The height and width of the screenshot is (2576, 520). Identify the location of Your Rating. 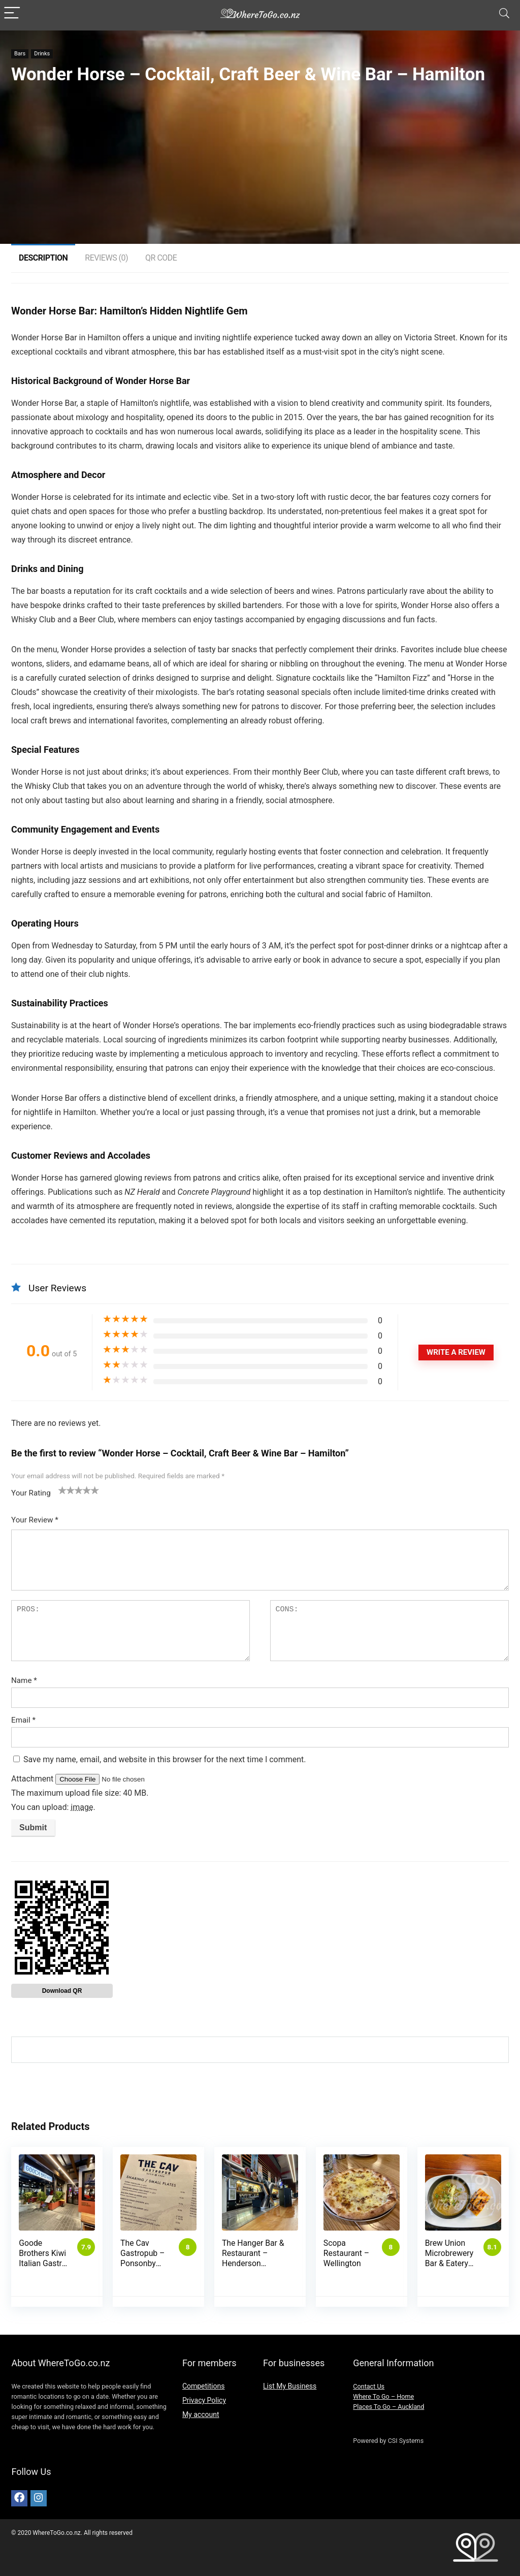
(31, 1493).